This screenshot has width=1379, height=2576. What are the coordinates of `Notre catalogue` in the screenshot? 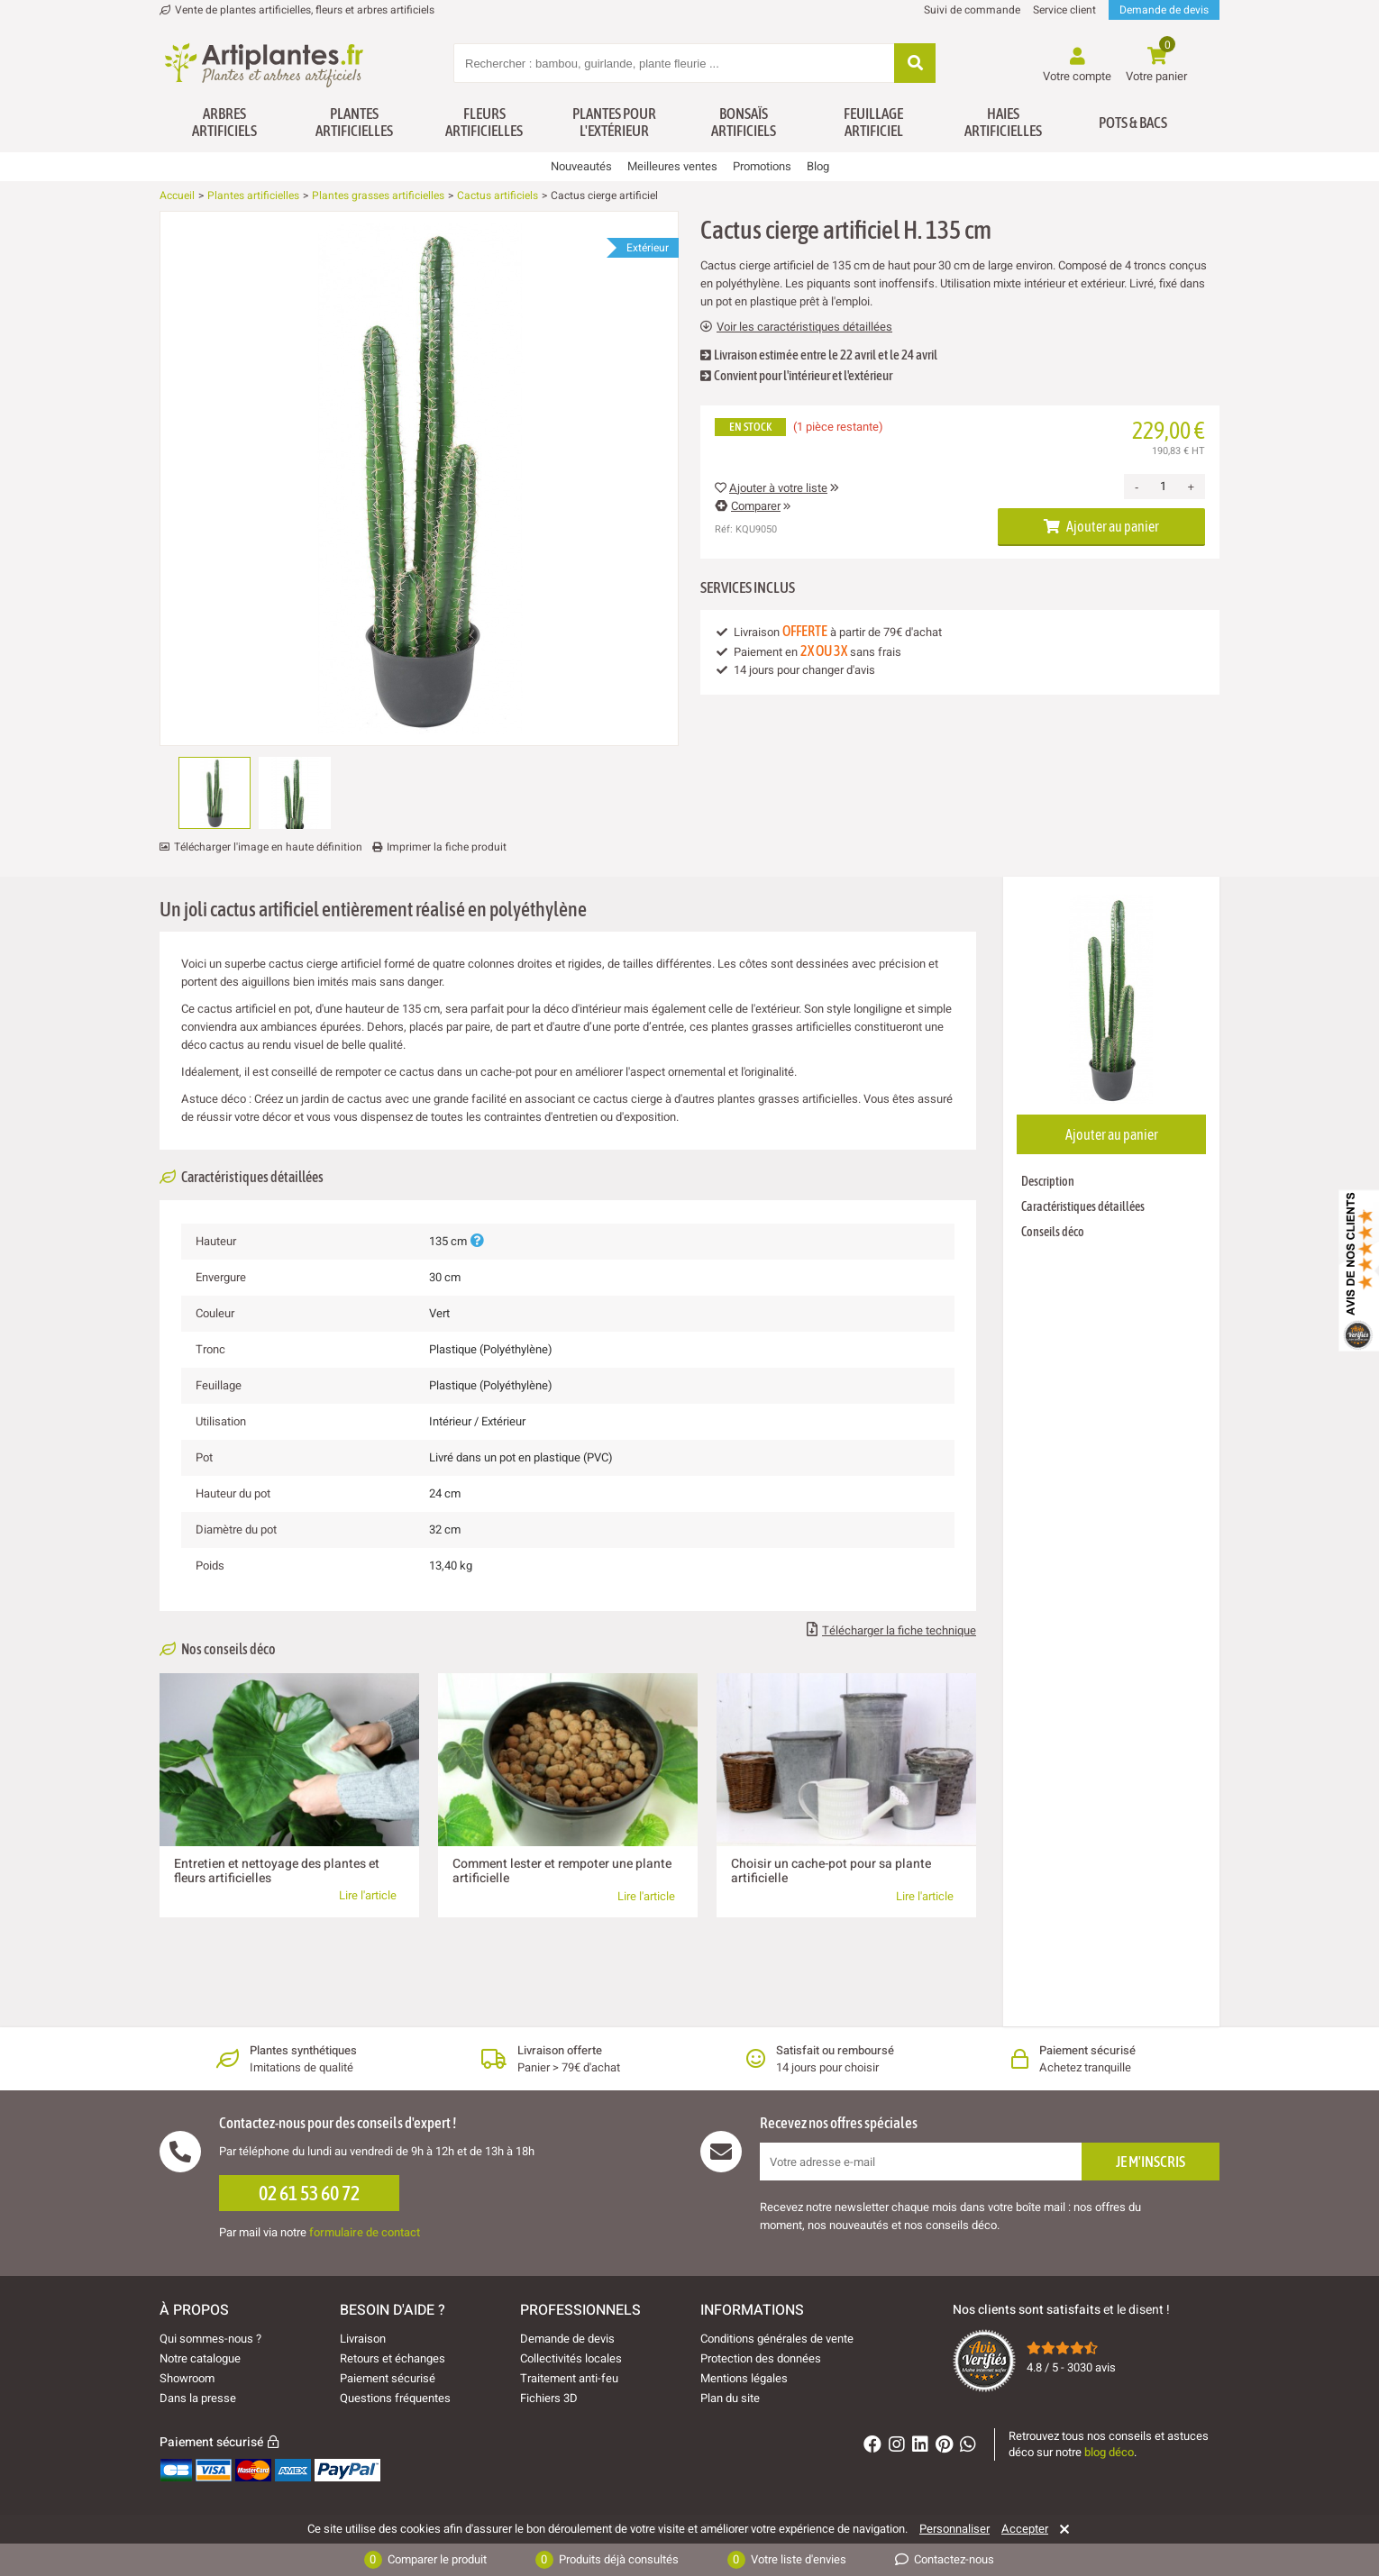 It's located at (200, 2358).